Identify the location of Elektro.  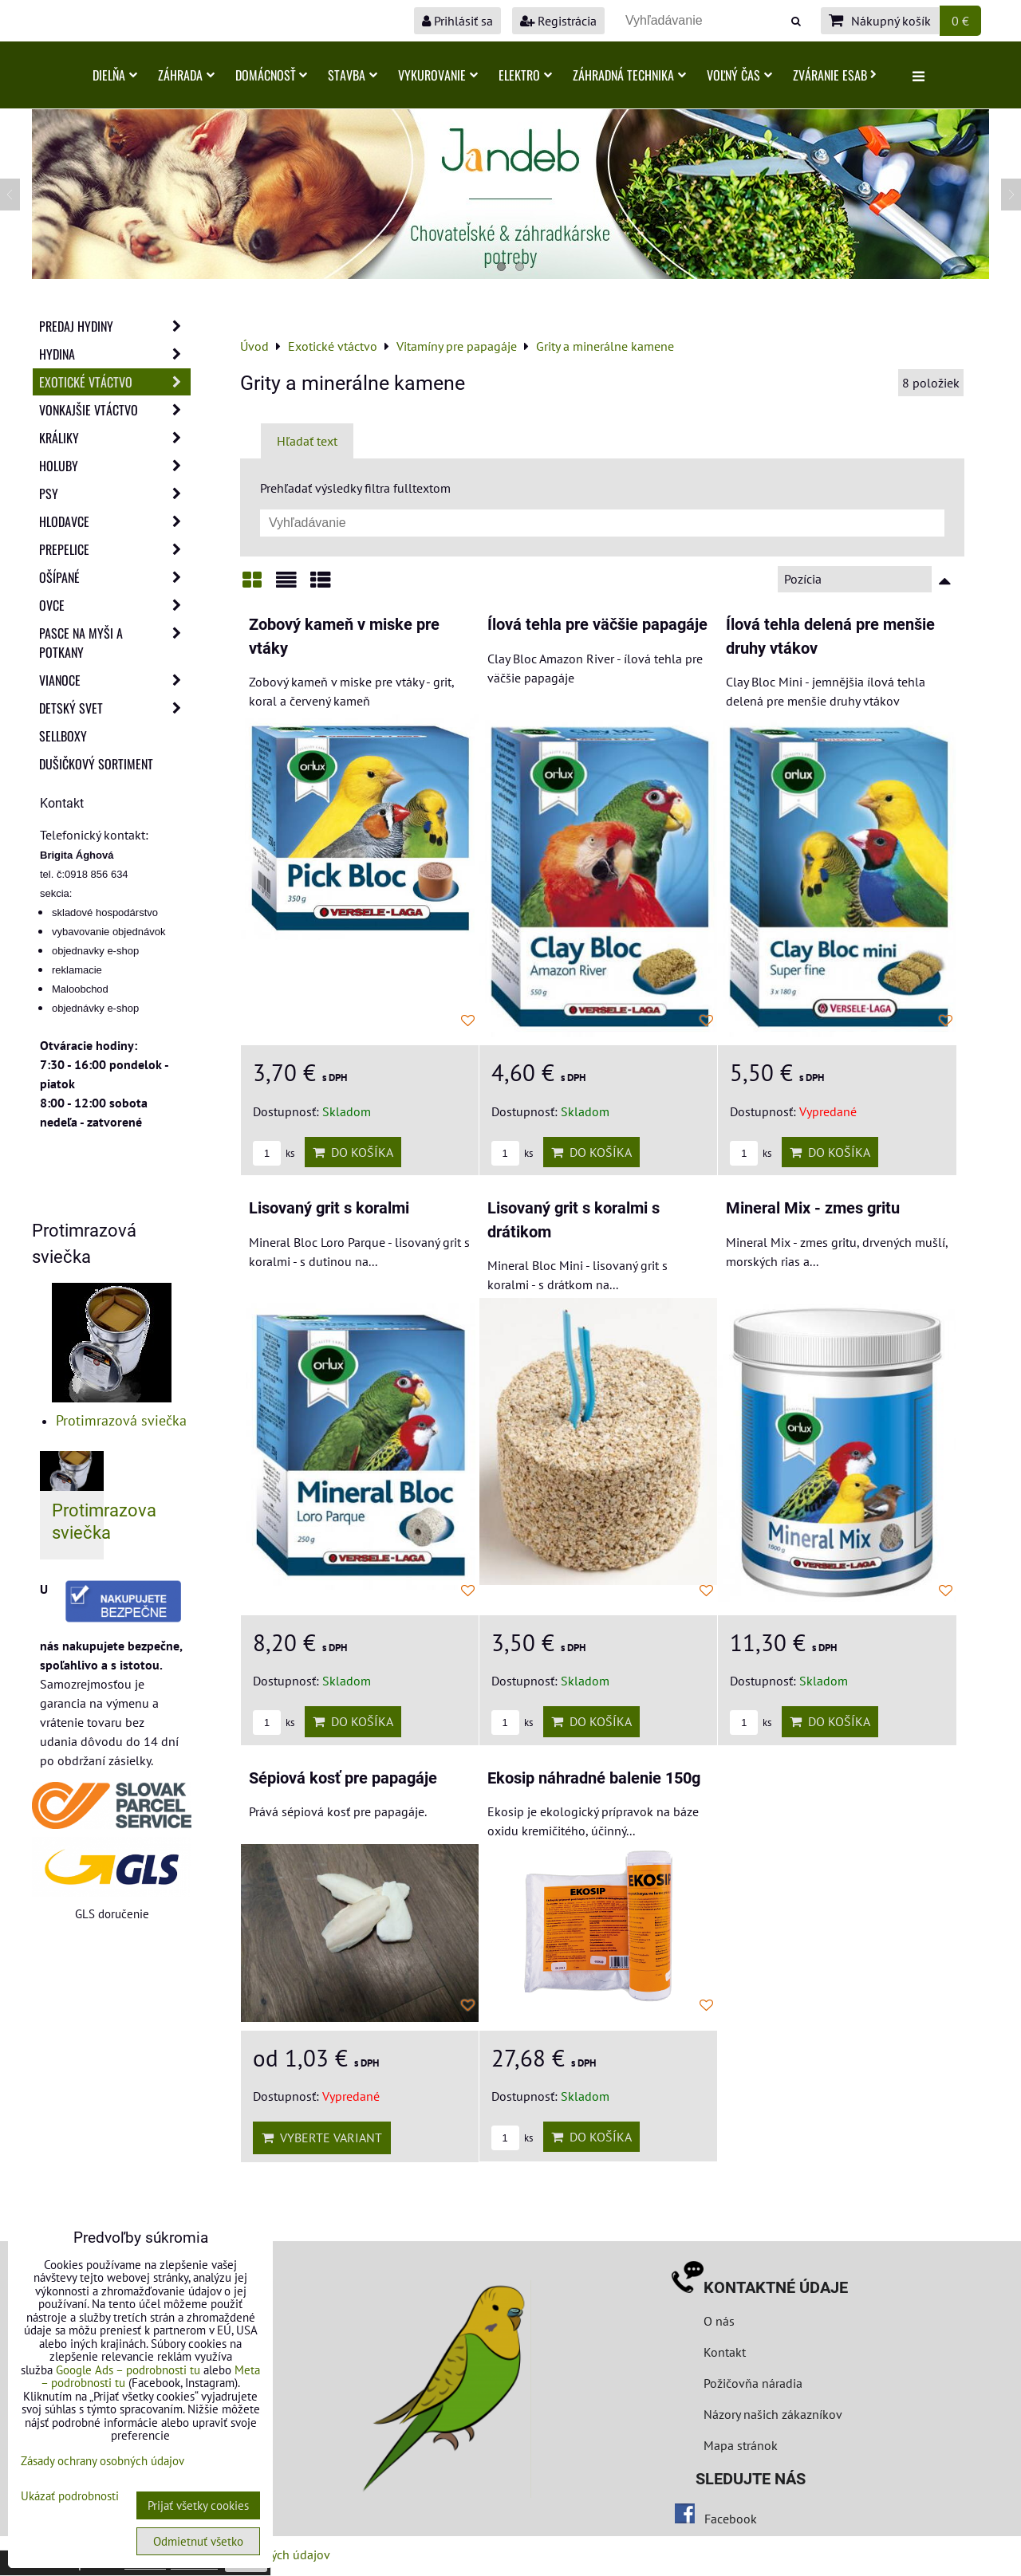
(525, 75).